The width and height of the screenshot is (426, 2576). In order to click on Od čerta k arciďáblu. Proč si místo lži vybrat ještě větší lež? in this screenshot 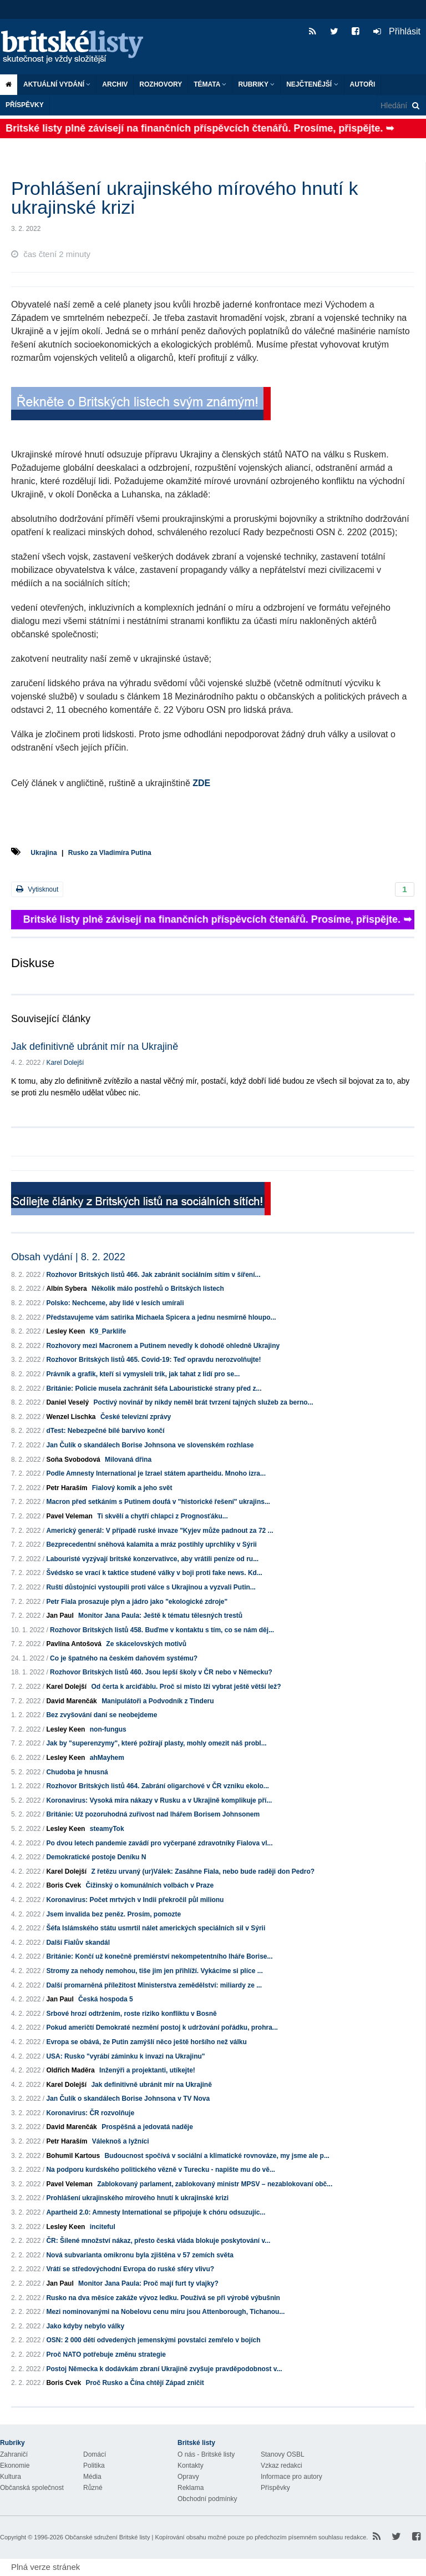, I will do `click(186, 1686)`.